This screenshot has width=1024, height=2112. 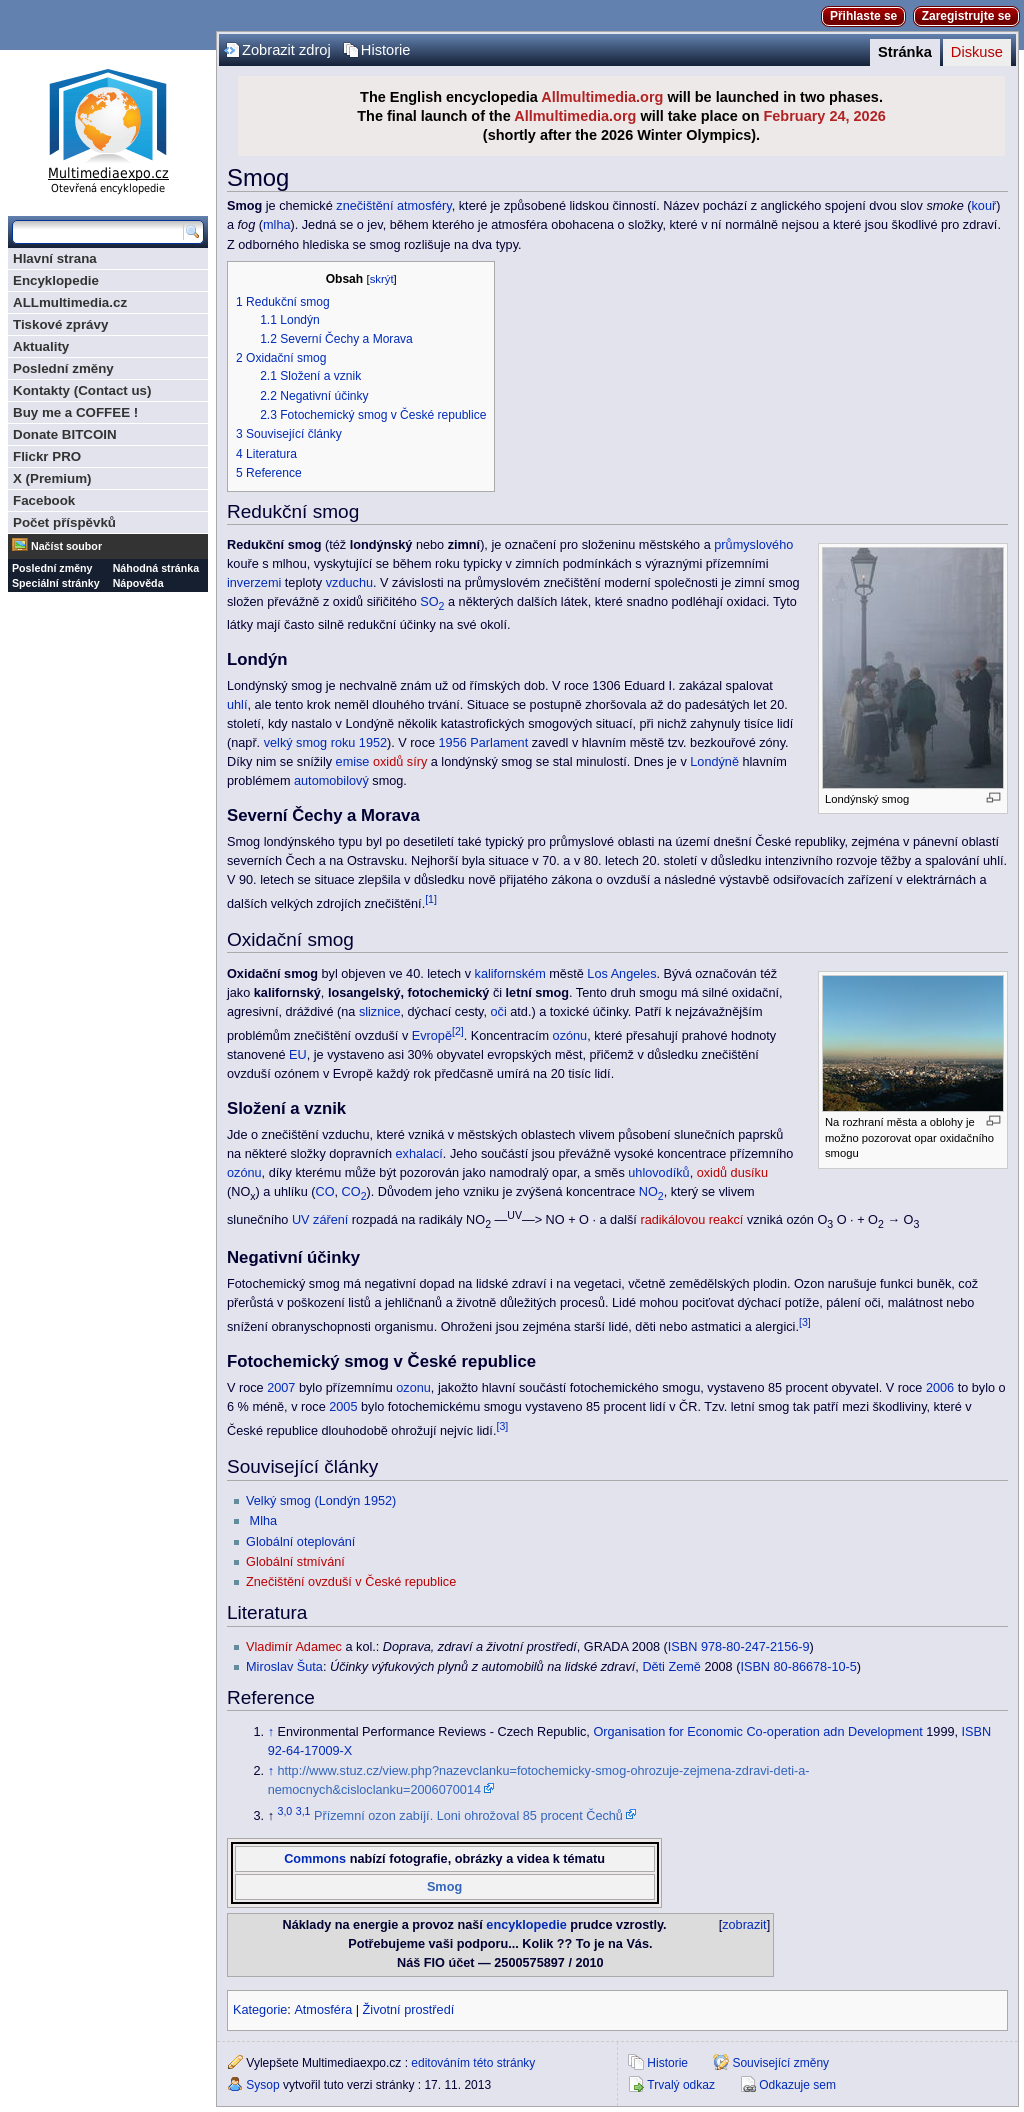 I want to click on Donate BITCOIN, so click(x=65, y=434).